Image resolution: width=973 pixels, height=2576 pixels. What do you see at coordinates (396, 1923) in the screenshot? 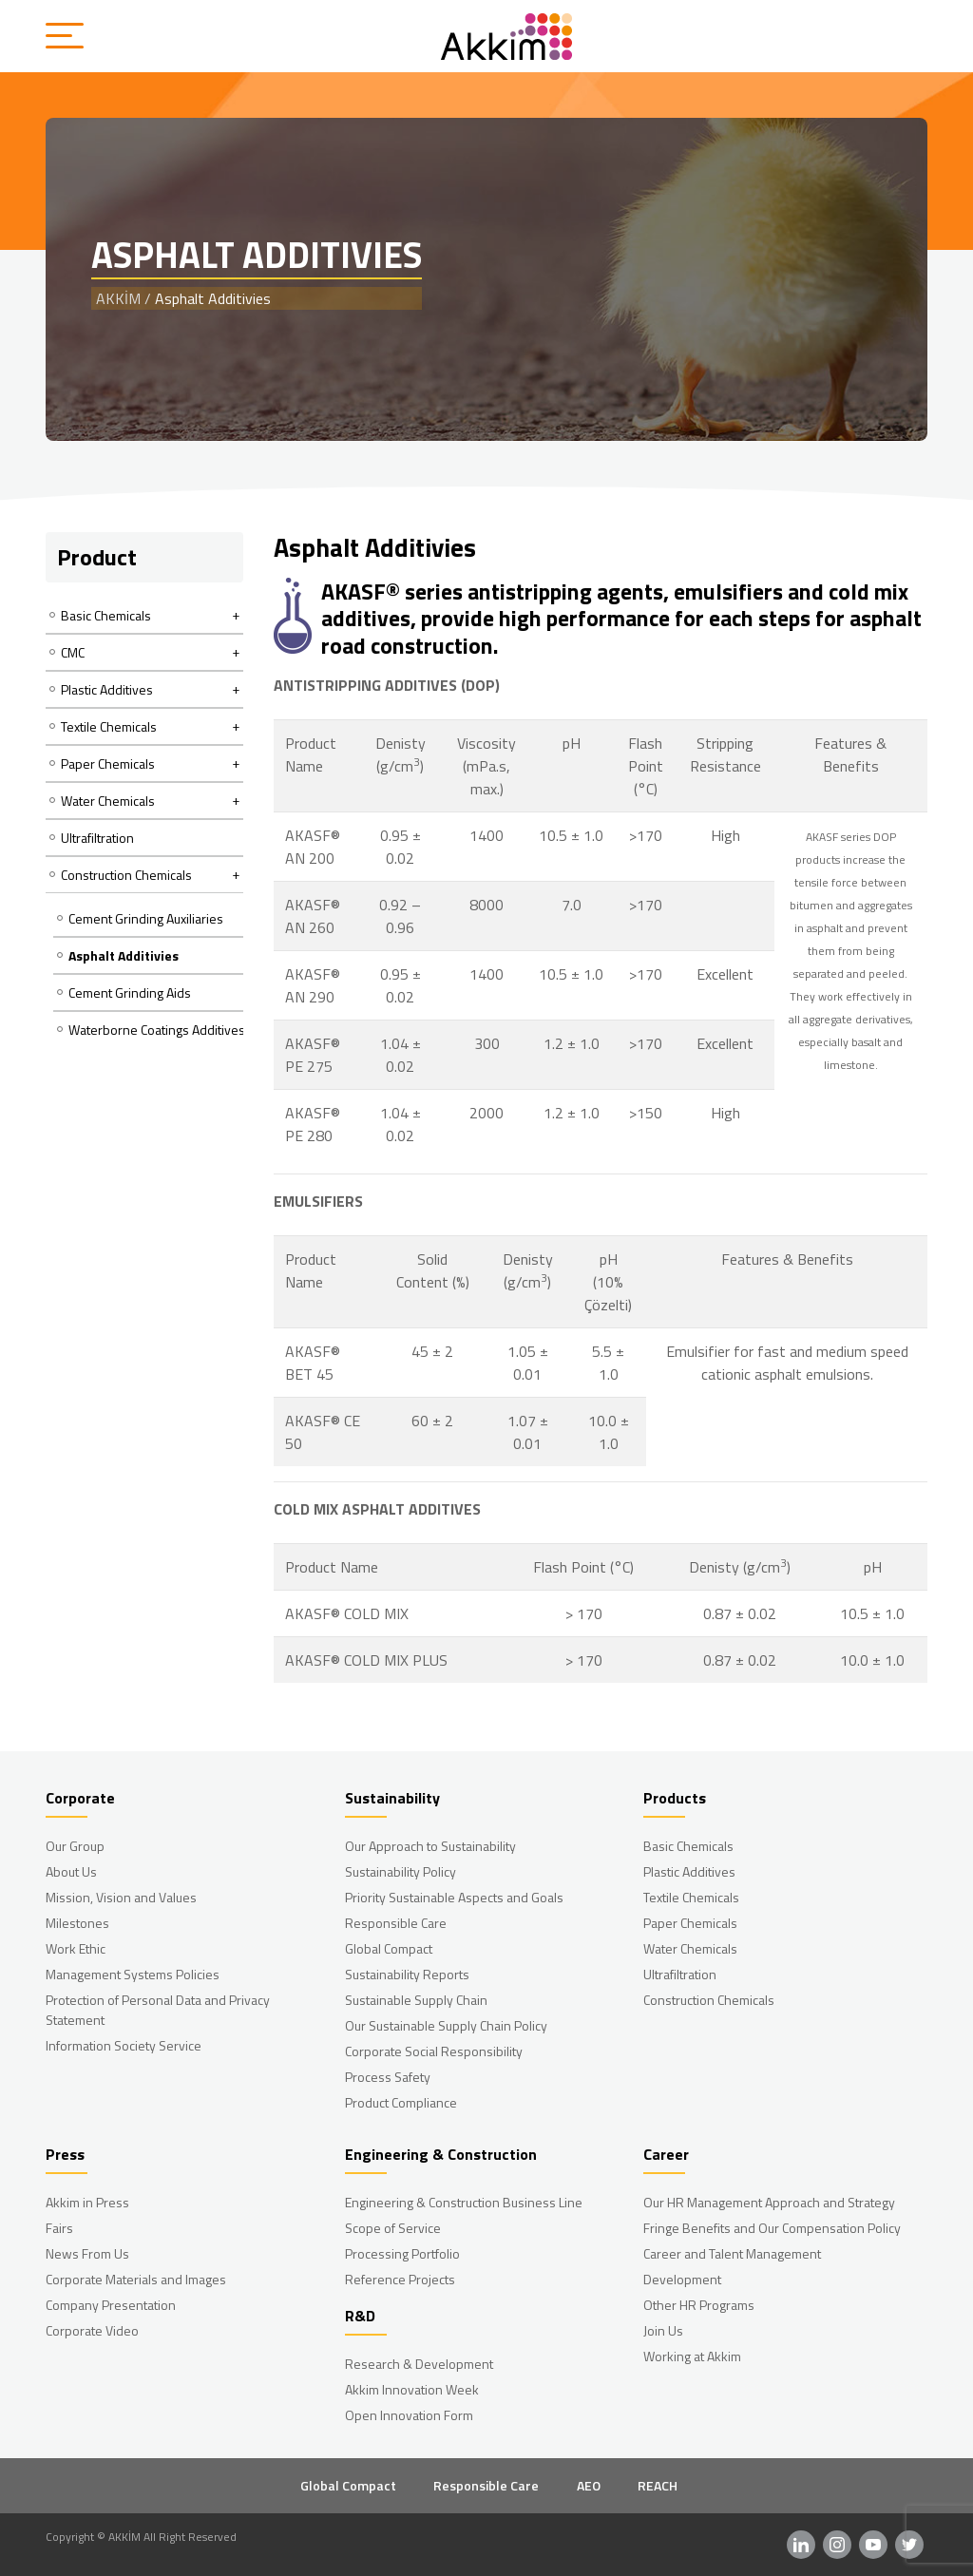
I see `Responsible Care` at bounding box center [396, 1923].